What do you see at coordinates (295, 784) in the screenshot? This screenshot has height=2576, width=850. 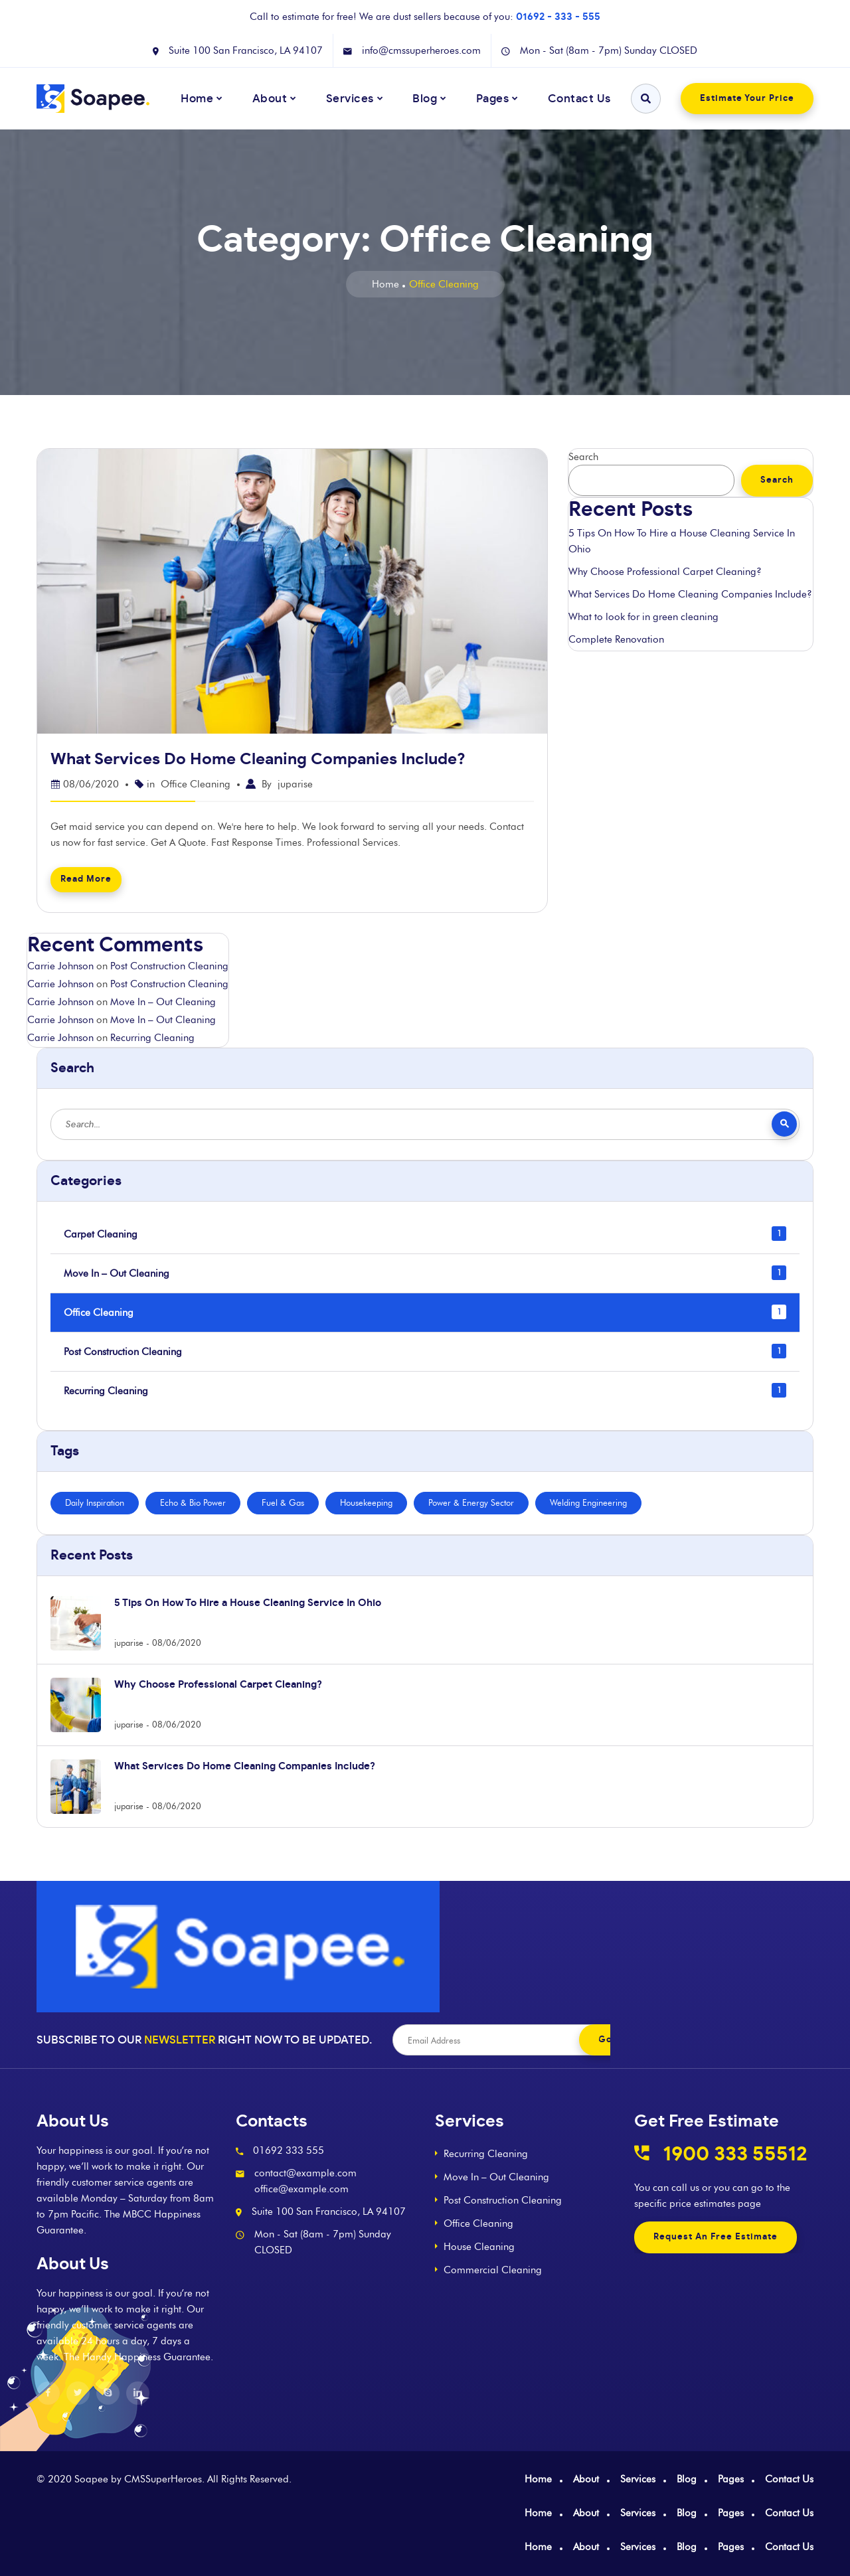 I see `juparise` at bounding box center [295, 784].